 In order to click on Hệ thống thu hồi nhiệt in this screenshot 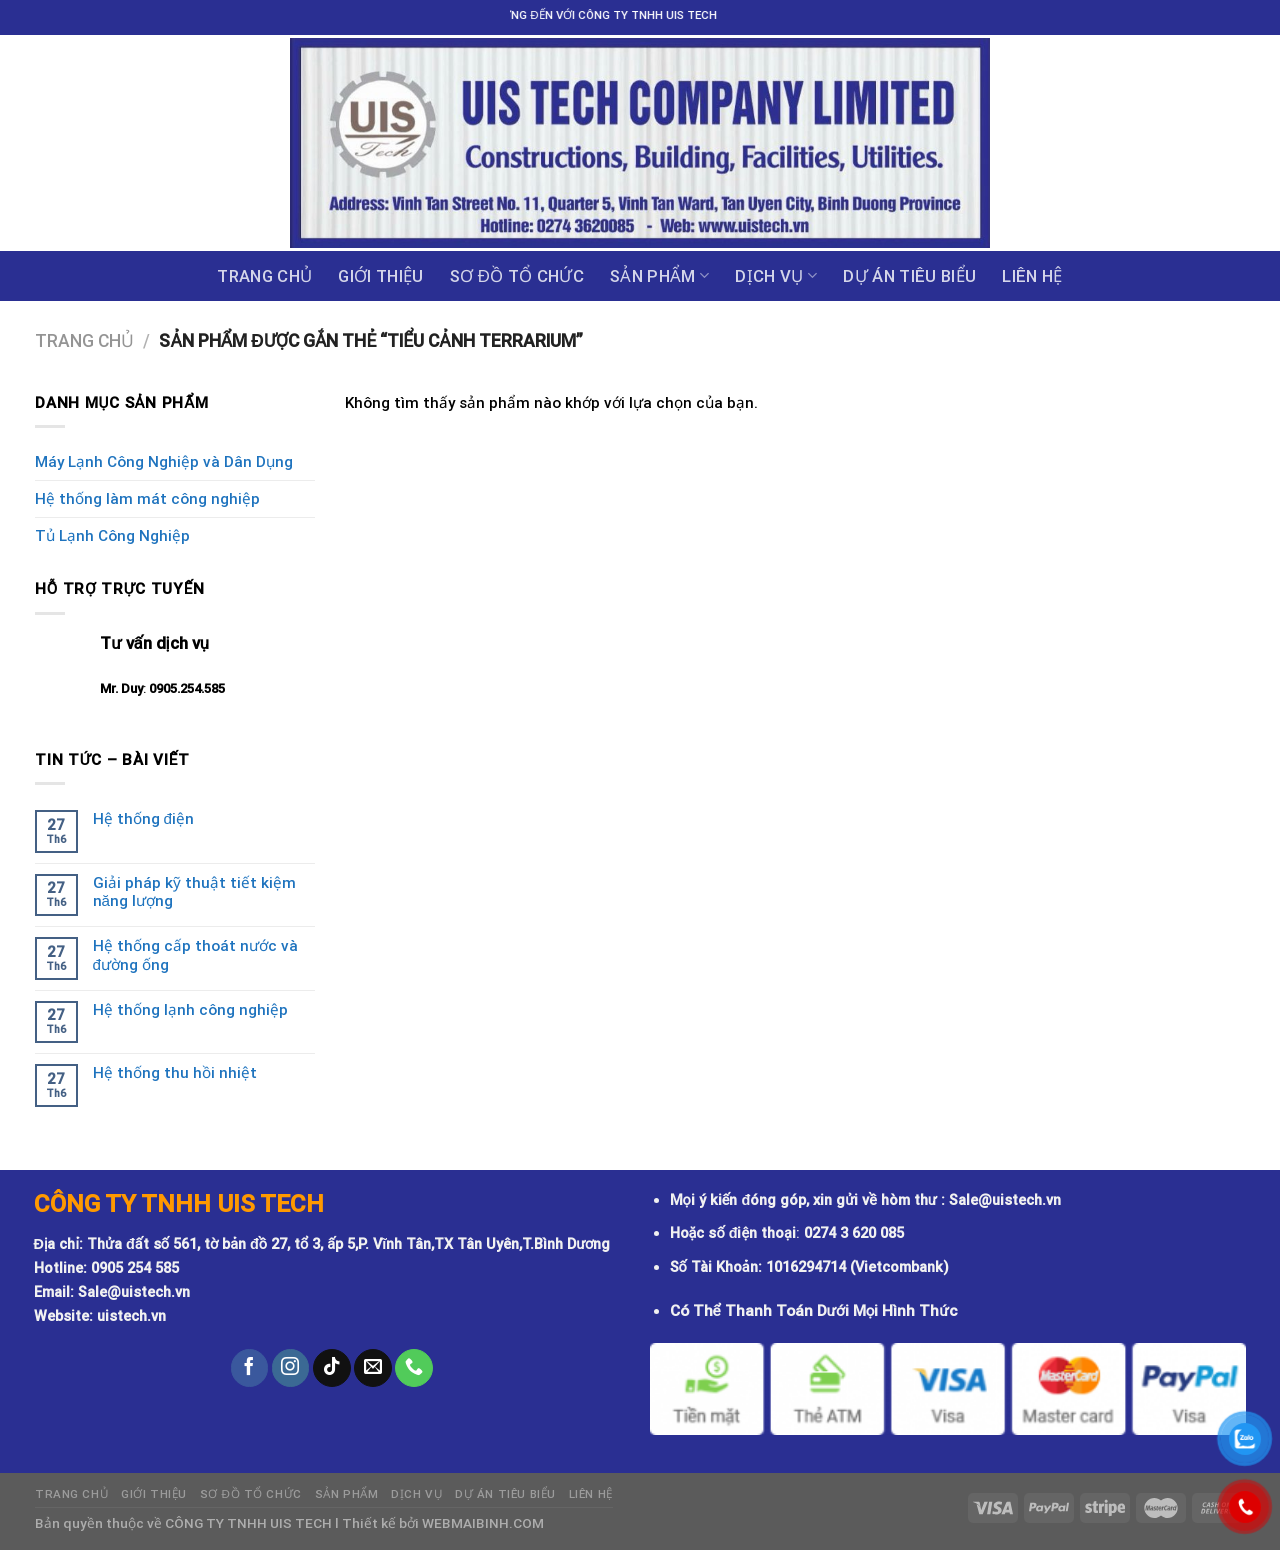, I will do `click(175, 1073)`.